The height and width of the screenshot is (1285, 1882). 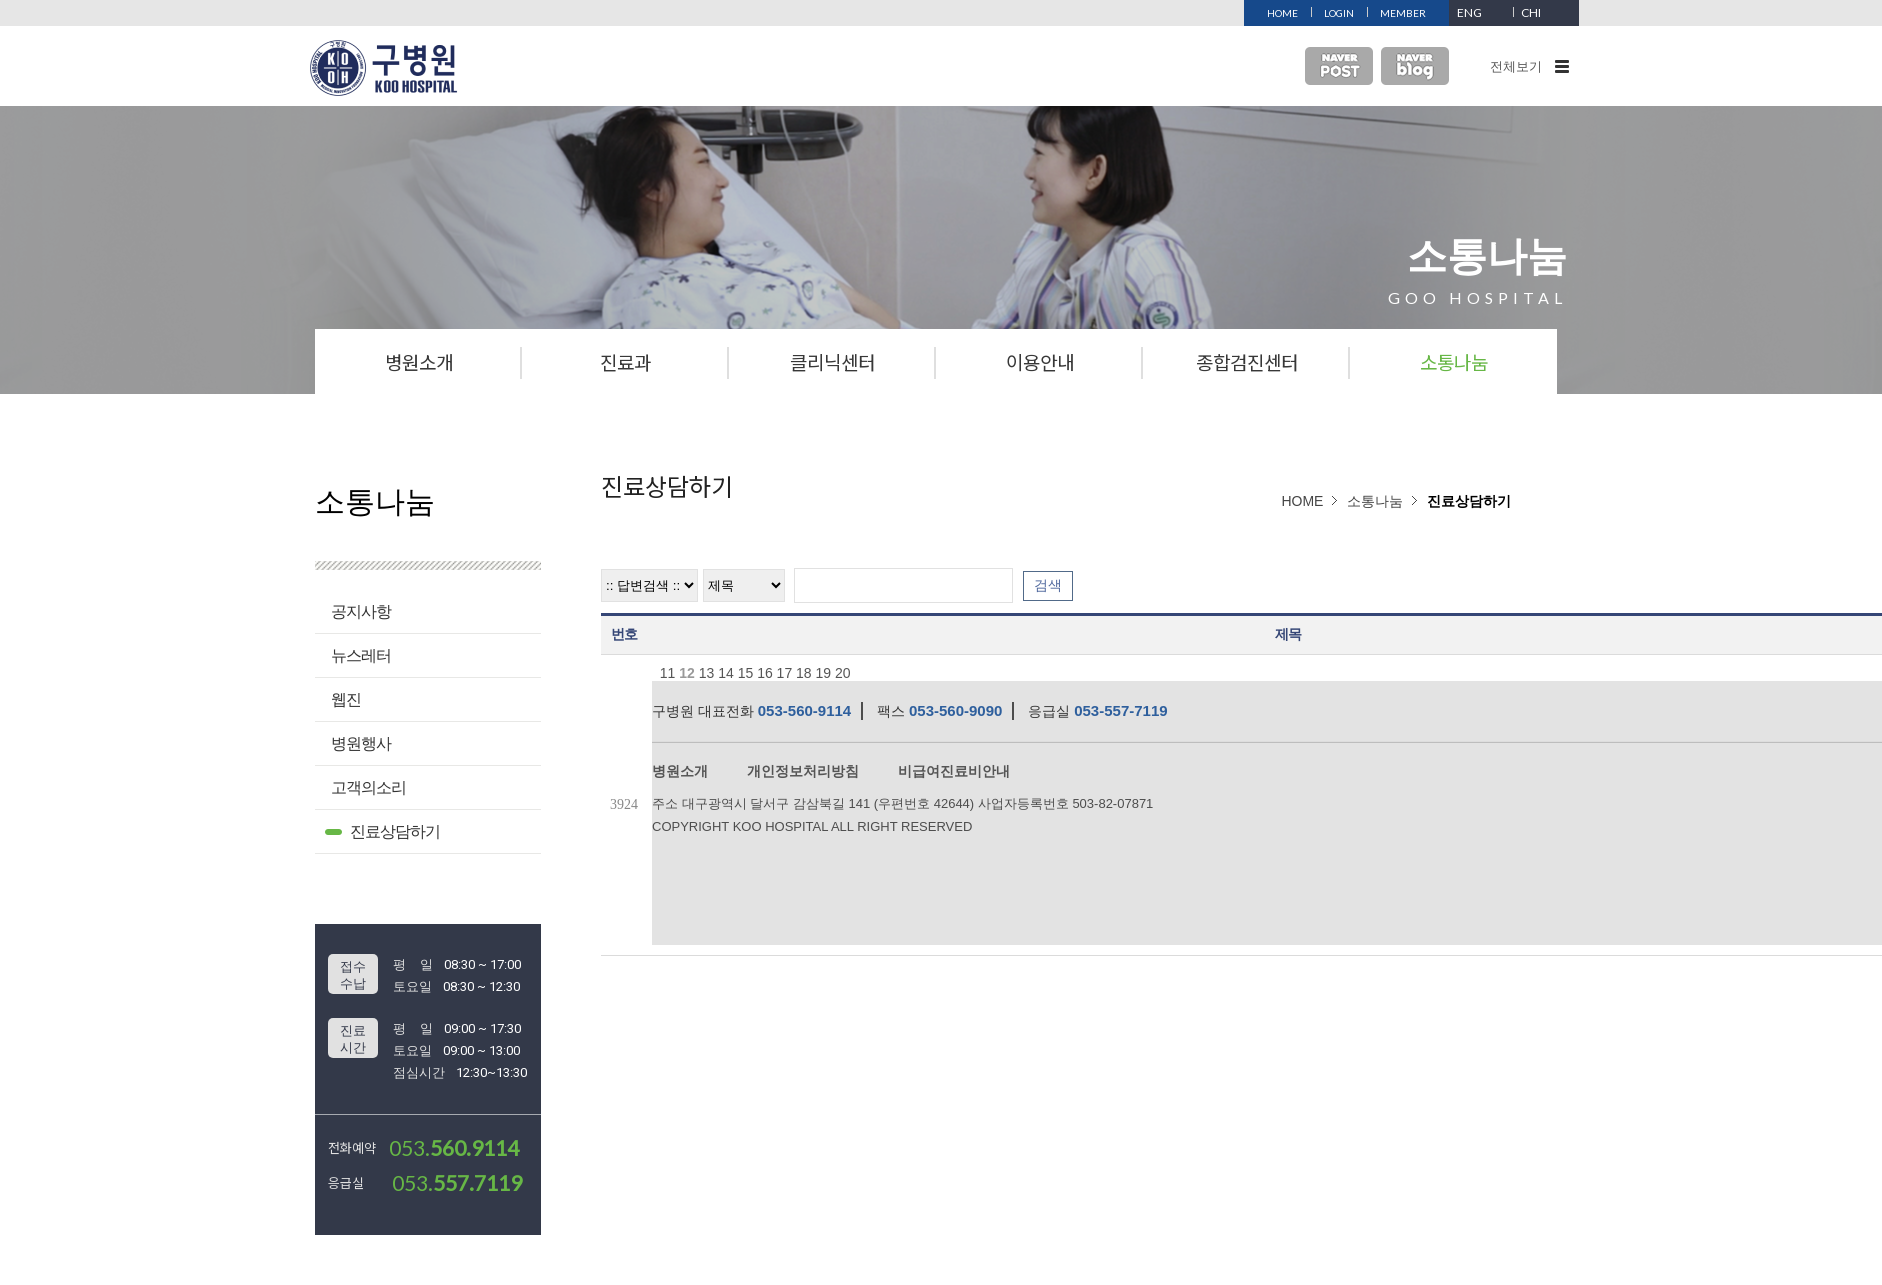 I want to click on 16, so click(x=765, y=673).